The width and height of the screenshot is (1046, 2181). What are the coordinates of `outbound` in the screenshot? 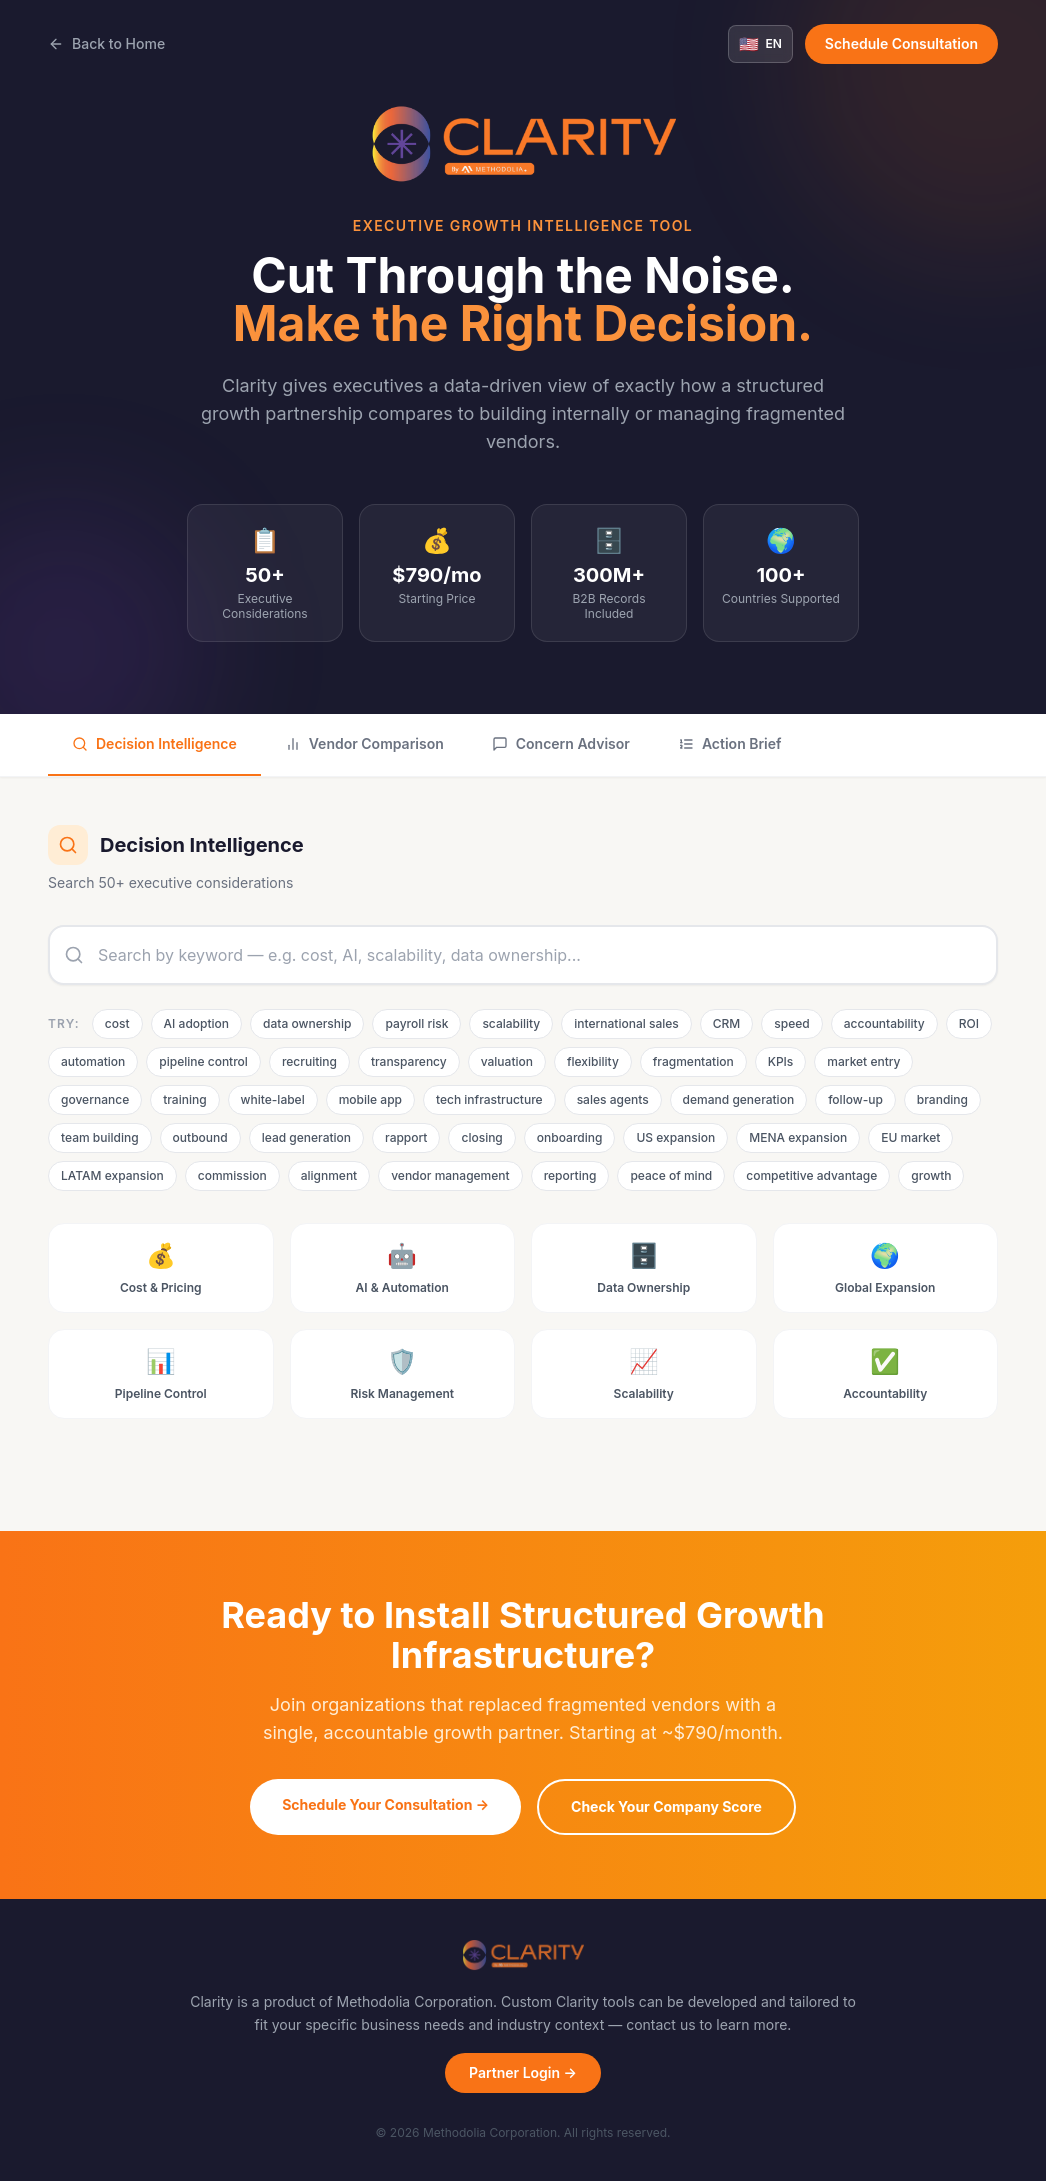 It's located at (200, 1137).